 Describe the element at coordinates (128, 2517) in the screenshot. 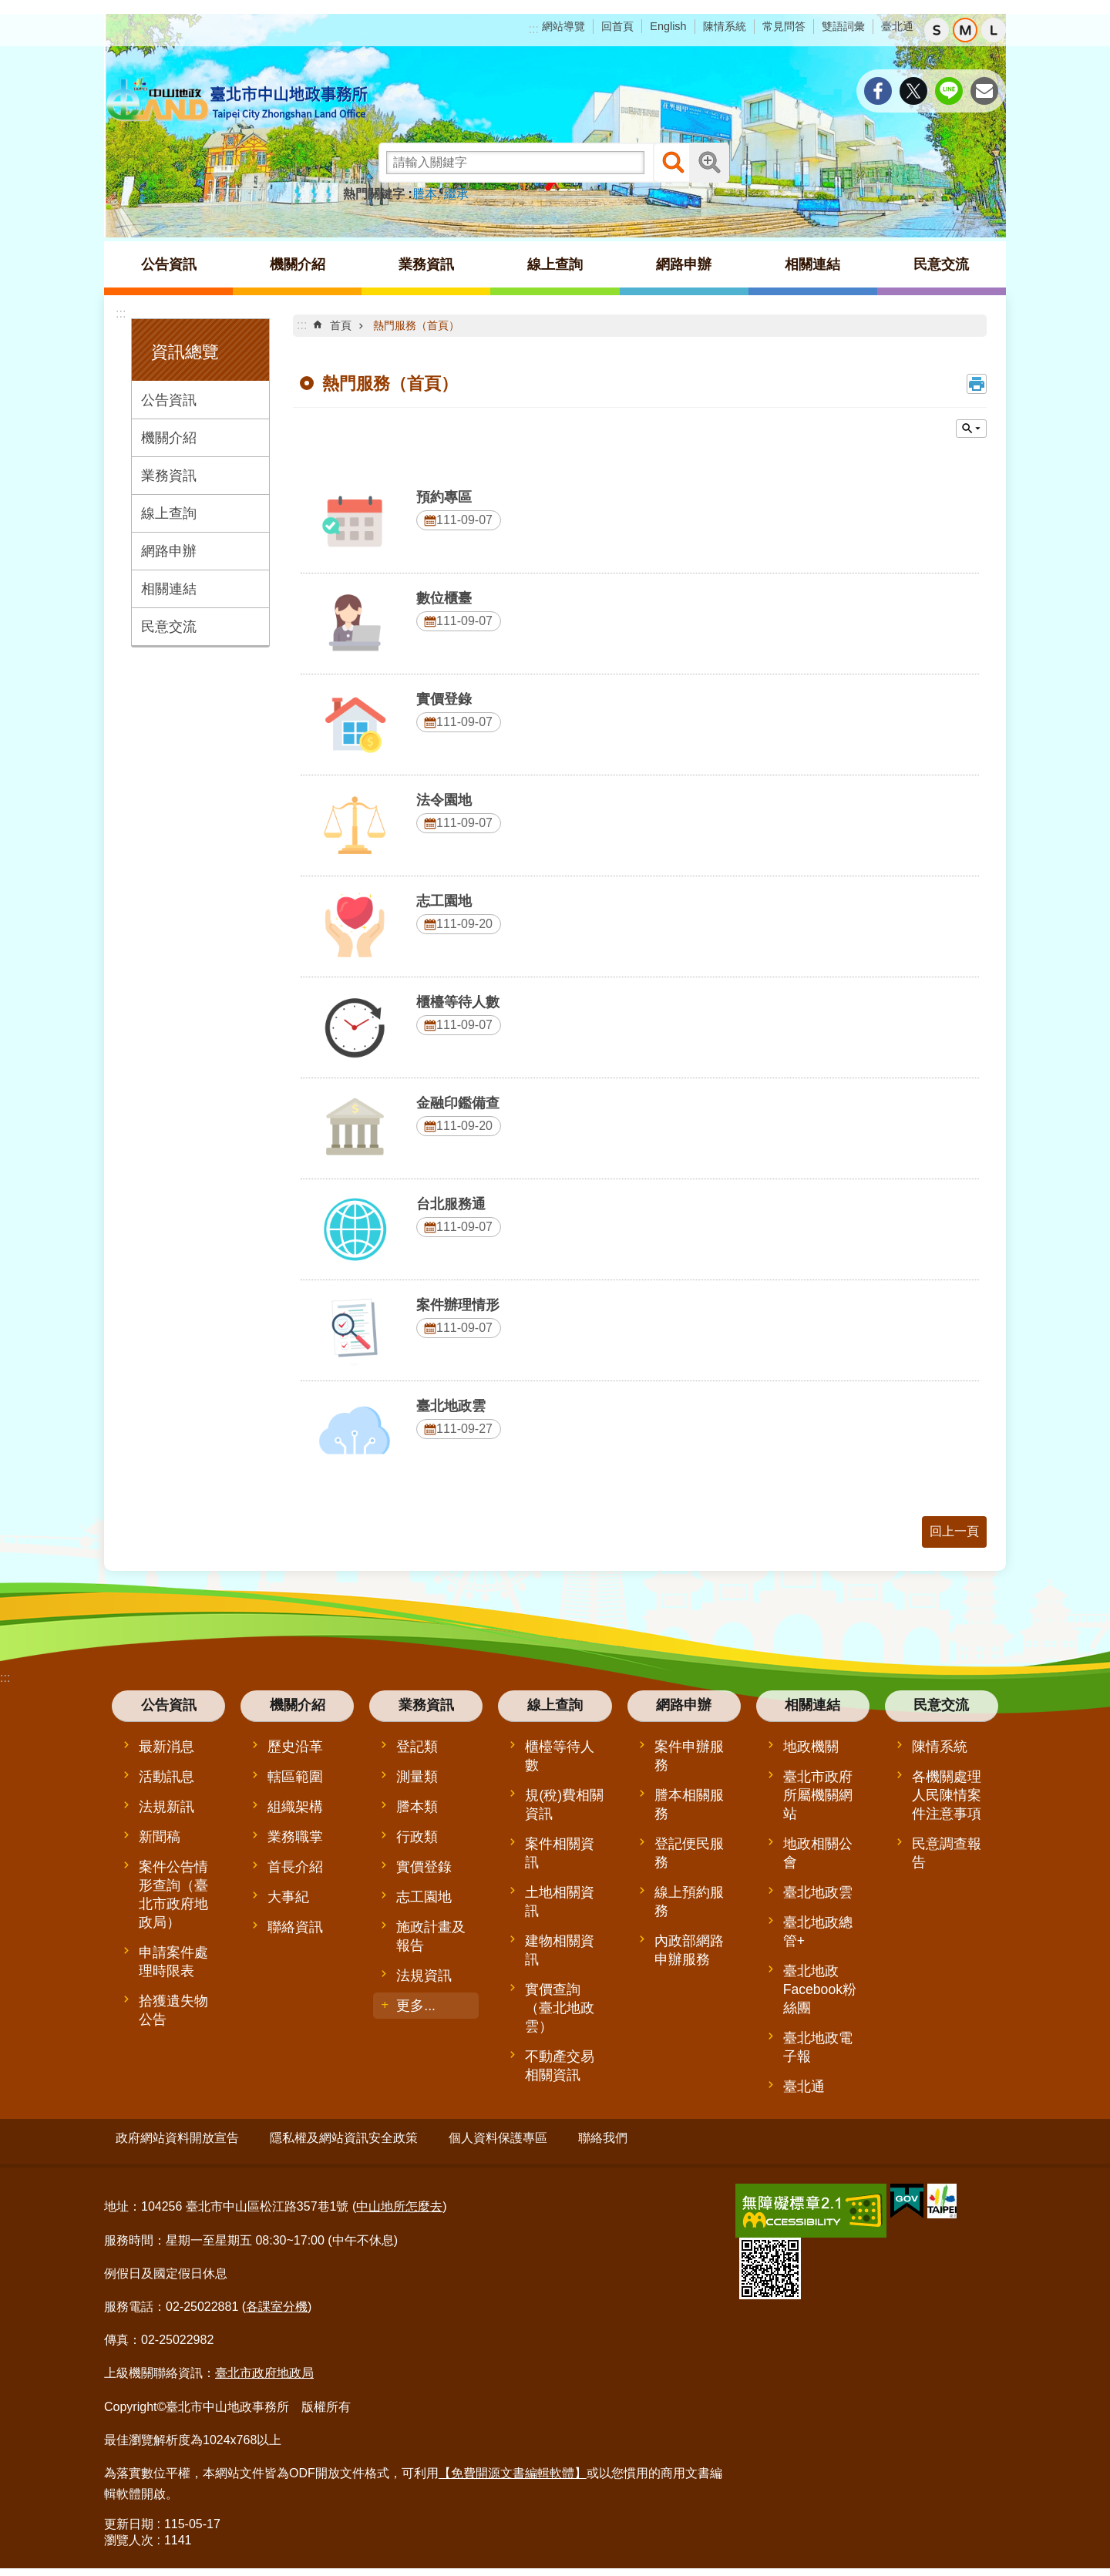

I see `更新日期` at that location.